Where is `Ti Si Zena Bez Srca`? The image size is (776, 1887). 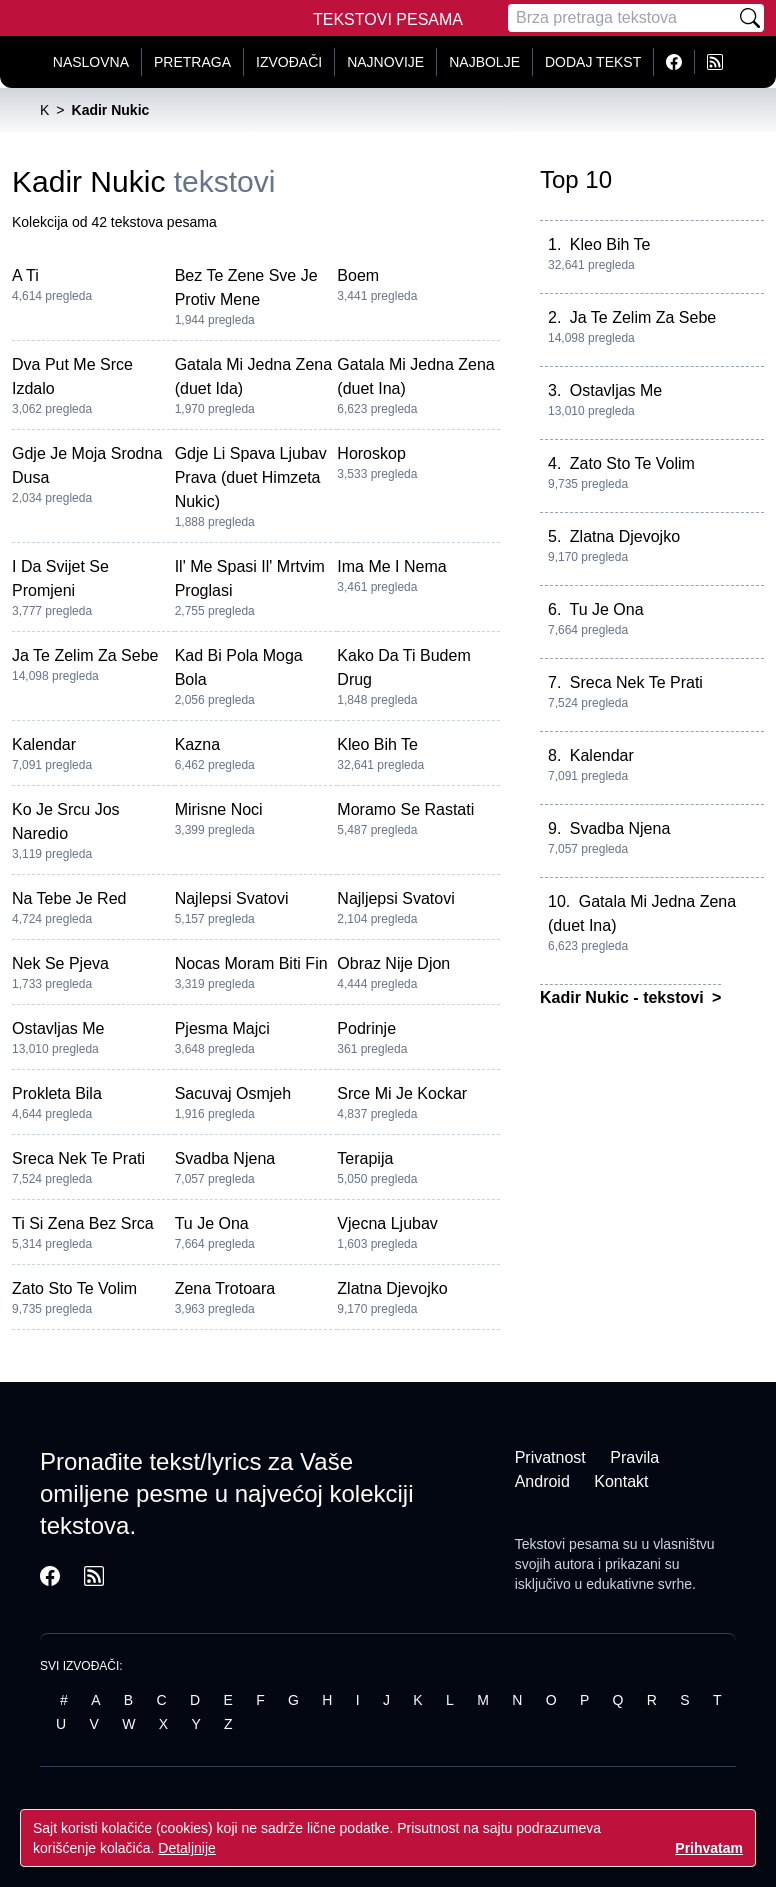 Ti Si Zena Bez Srca is located at coordinates (83, 1223).